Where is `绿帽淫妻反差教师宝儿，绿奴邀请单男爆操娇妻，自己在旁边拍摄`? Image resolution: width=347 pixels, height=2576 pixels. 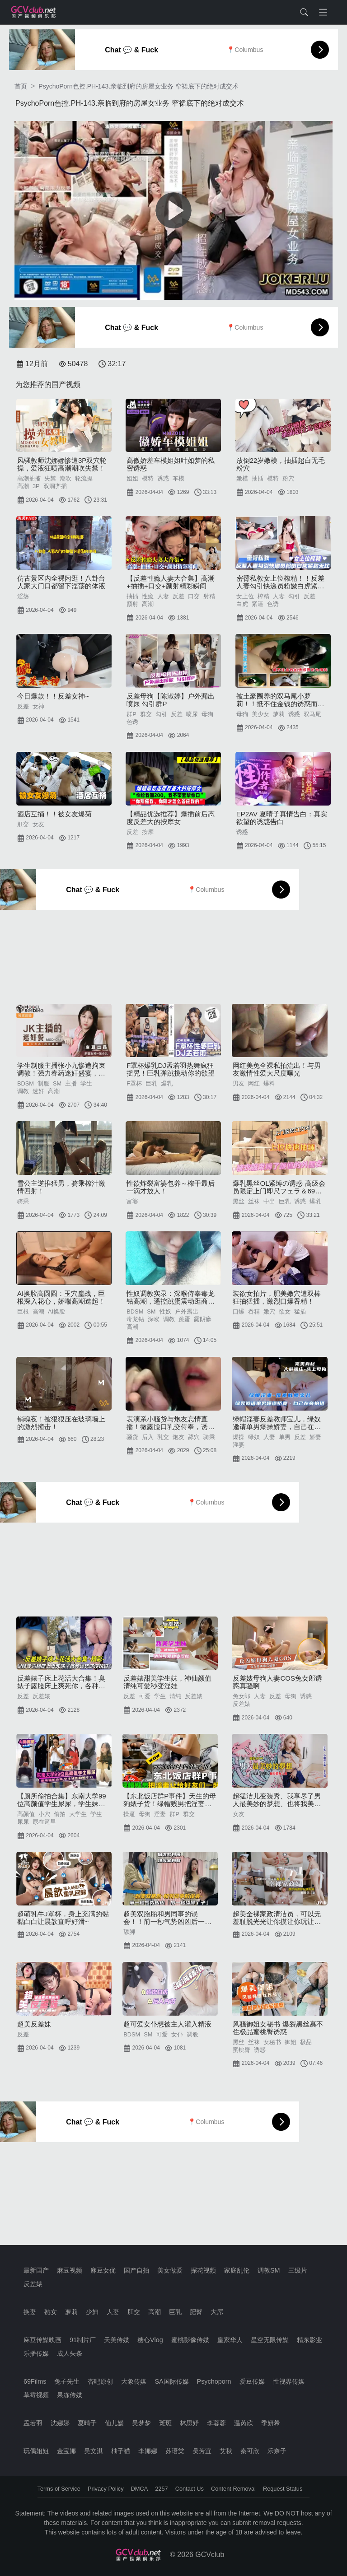 绿帽淫妻反差教师宝儿，绿奴邀请单男爆操娇妻，自己在旁边拍摄 is located at coordinates (277, 1422).